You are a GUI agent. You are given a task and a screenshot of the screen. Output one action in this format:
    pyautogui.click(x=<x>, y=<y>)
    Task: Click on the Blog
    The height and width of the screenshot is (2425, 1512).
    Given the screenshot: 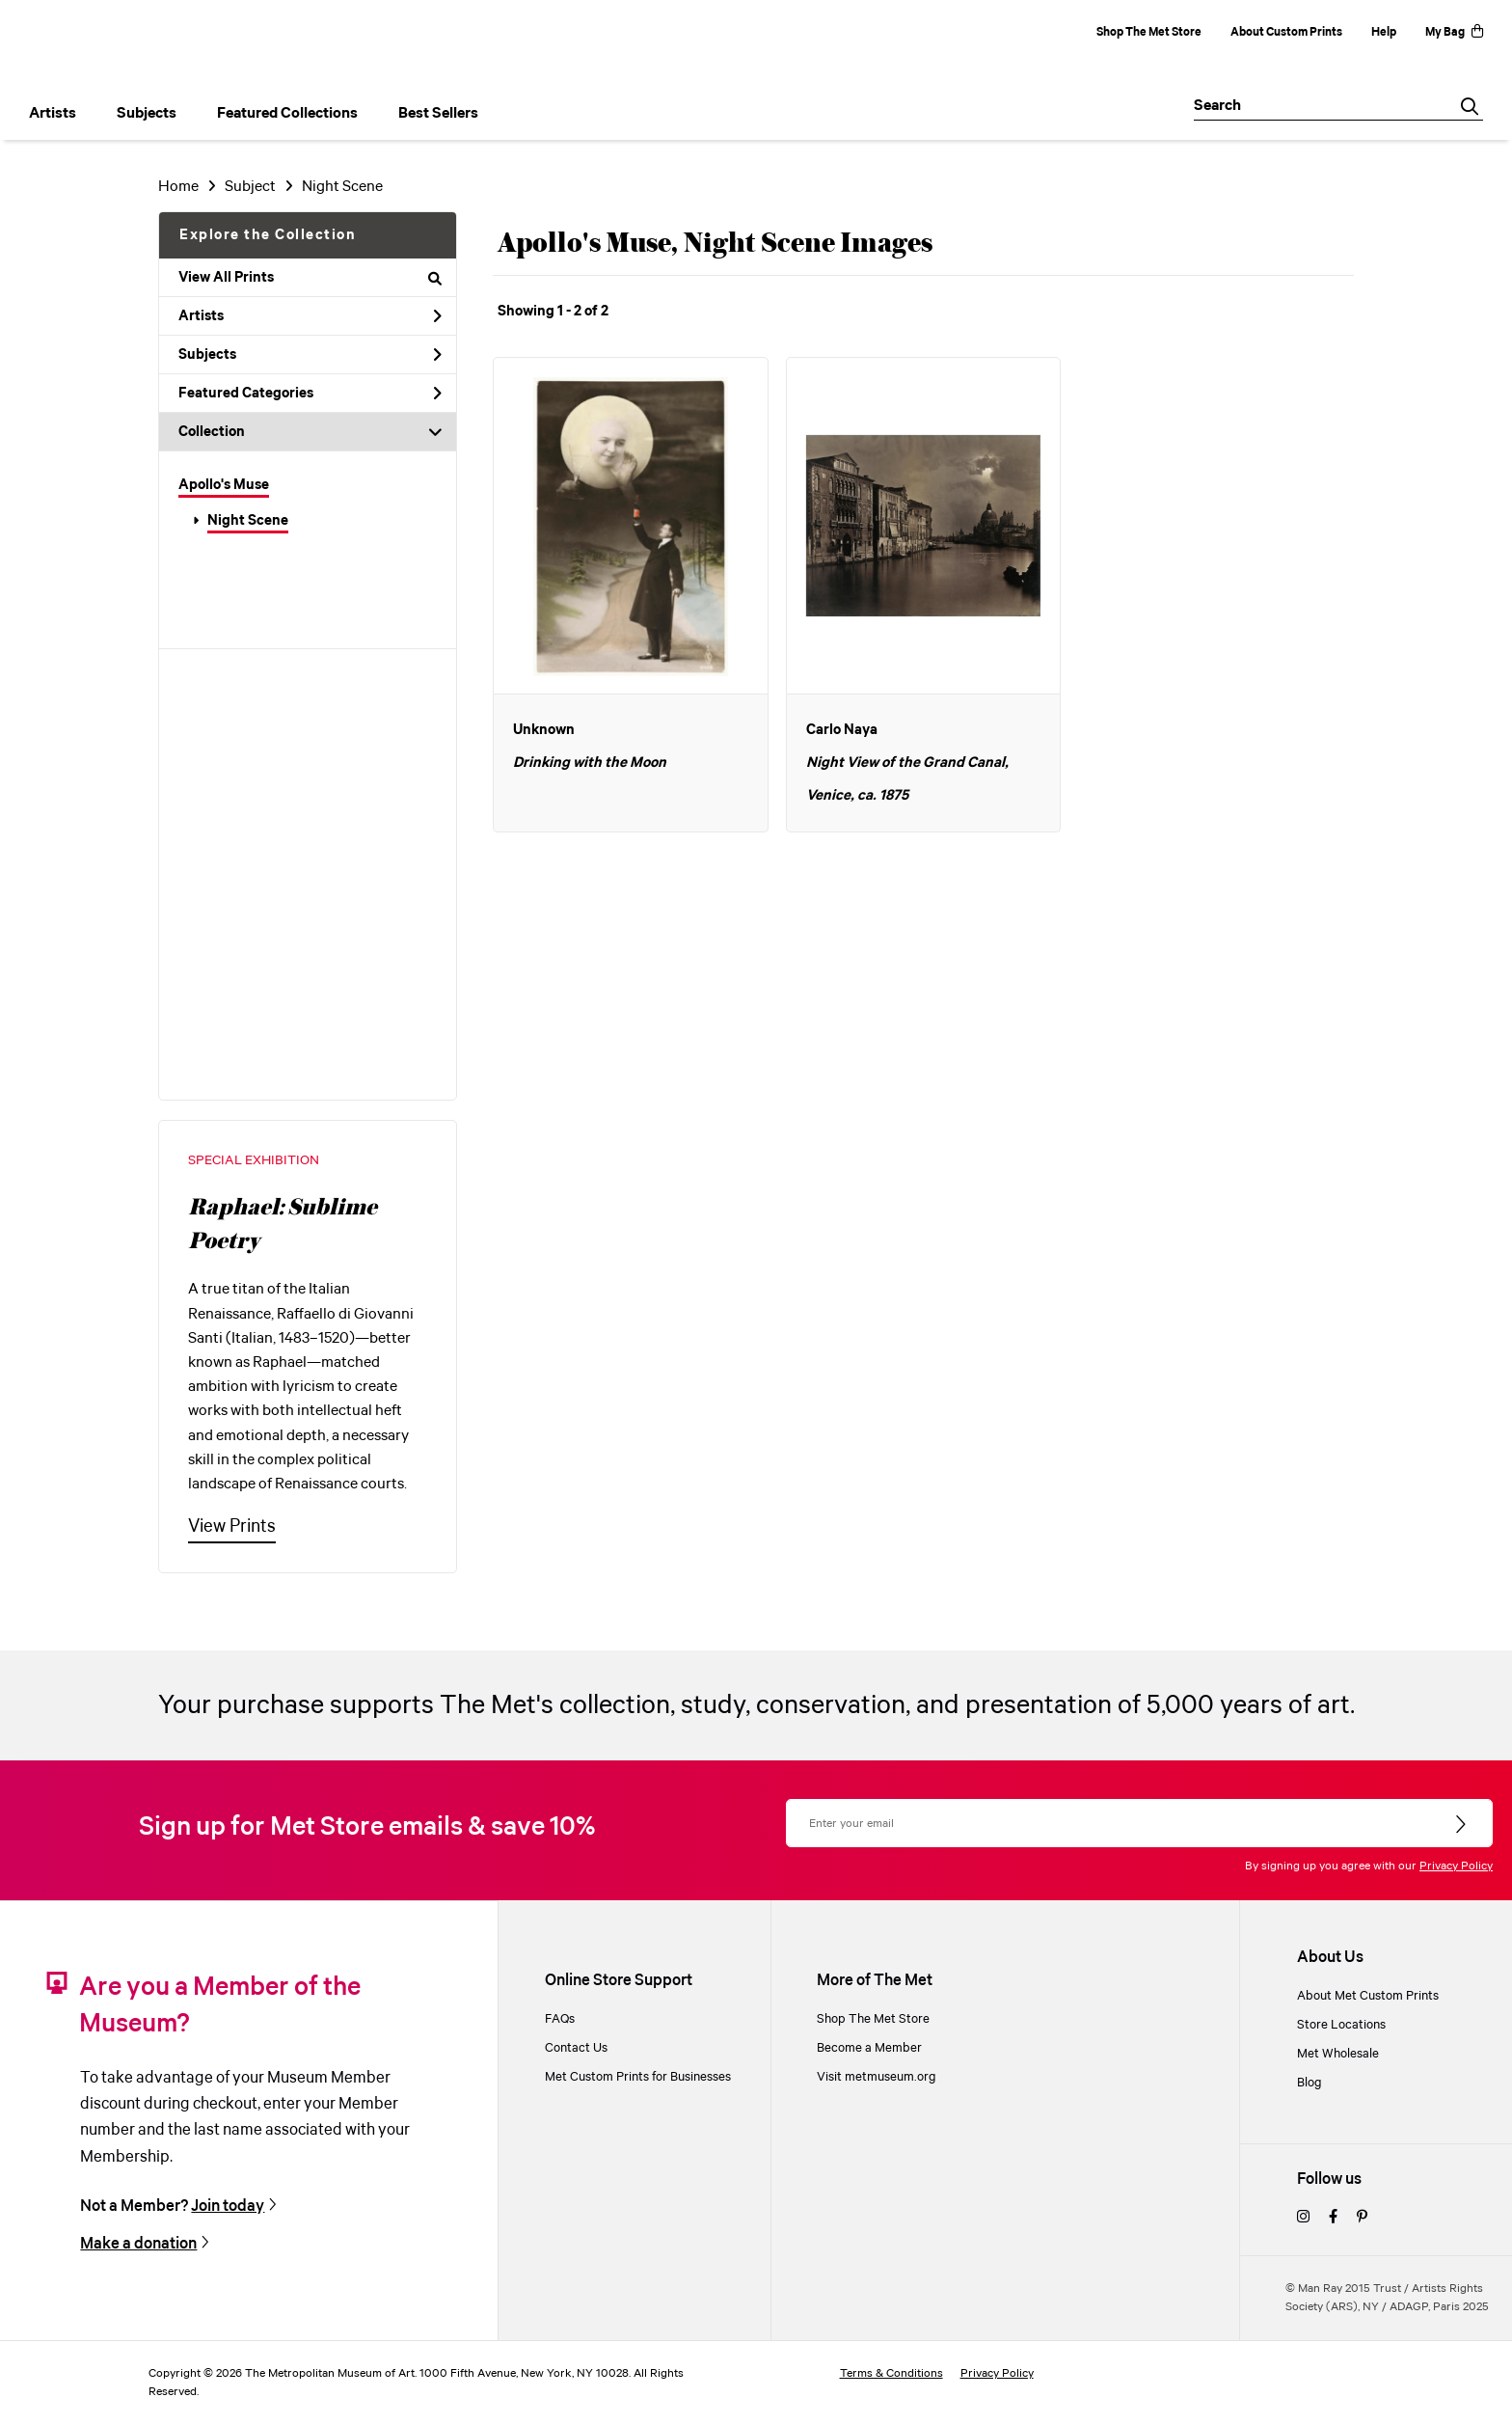 What is the action you would take?
    pyautogui.click(x=1309, y=2082)
    